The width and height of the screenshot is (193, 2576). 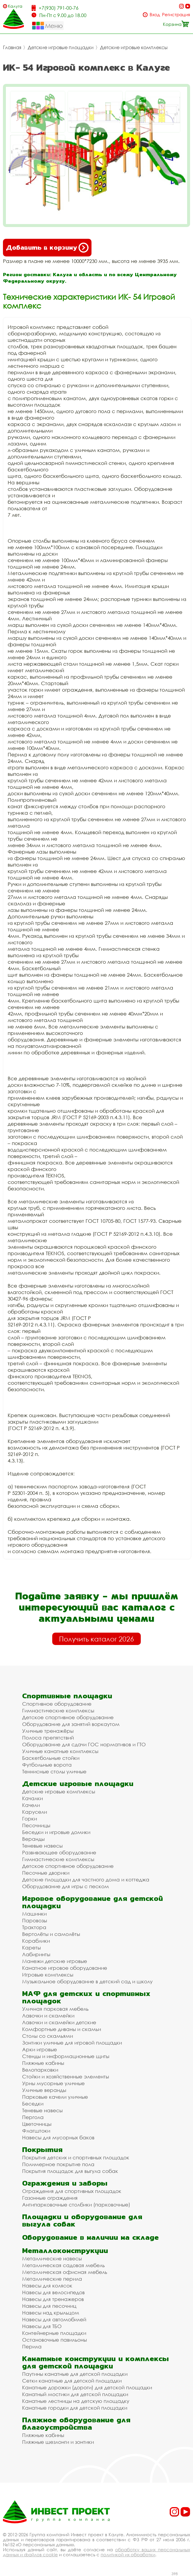 I want to click on Пляжное оборудование для благоустройства, so click(x=76, y=2423).